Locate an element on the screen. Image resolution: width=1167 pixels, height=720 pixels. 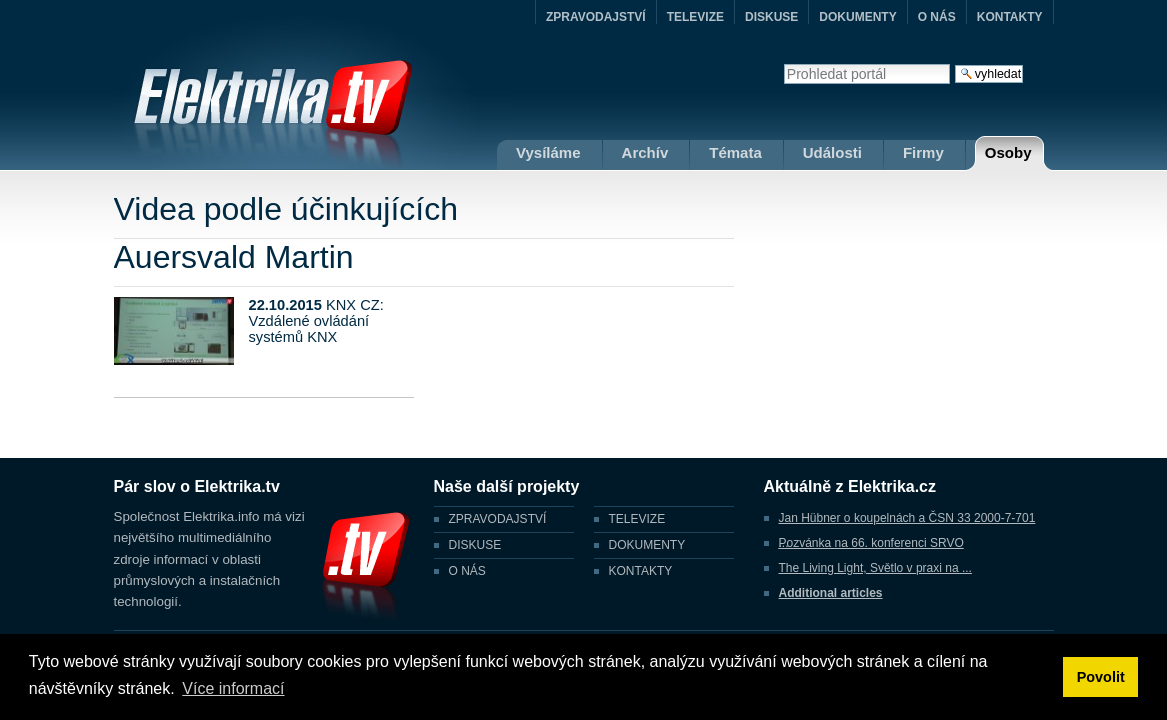
Témata is located at coordinates (735, 152).